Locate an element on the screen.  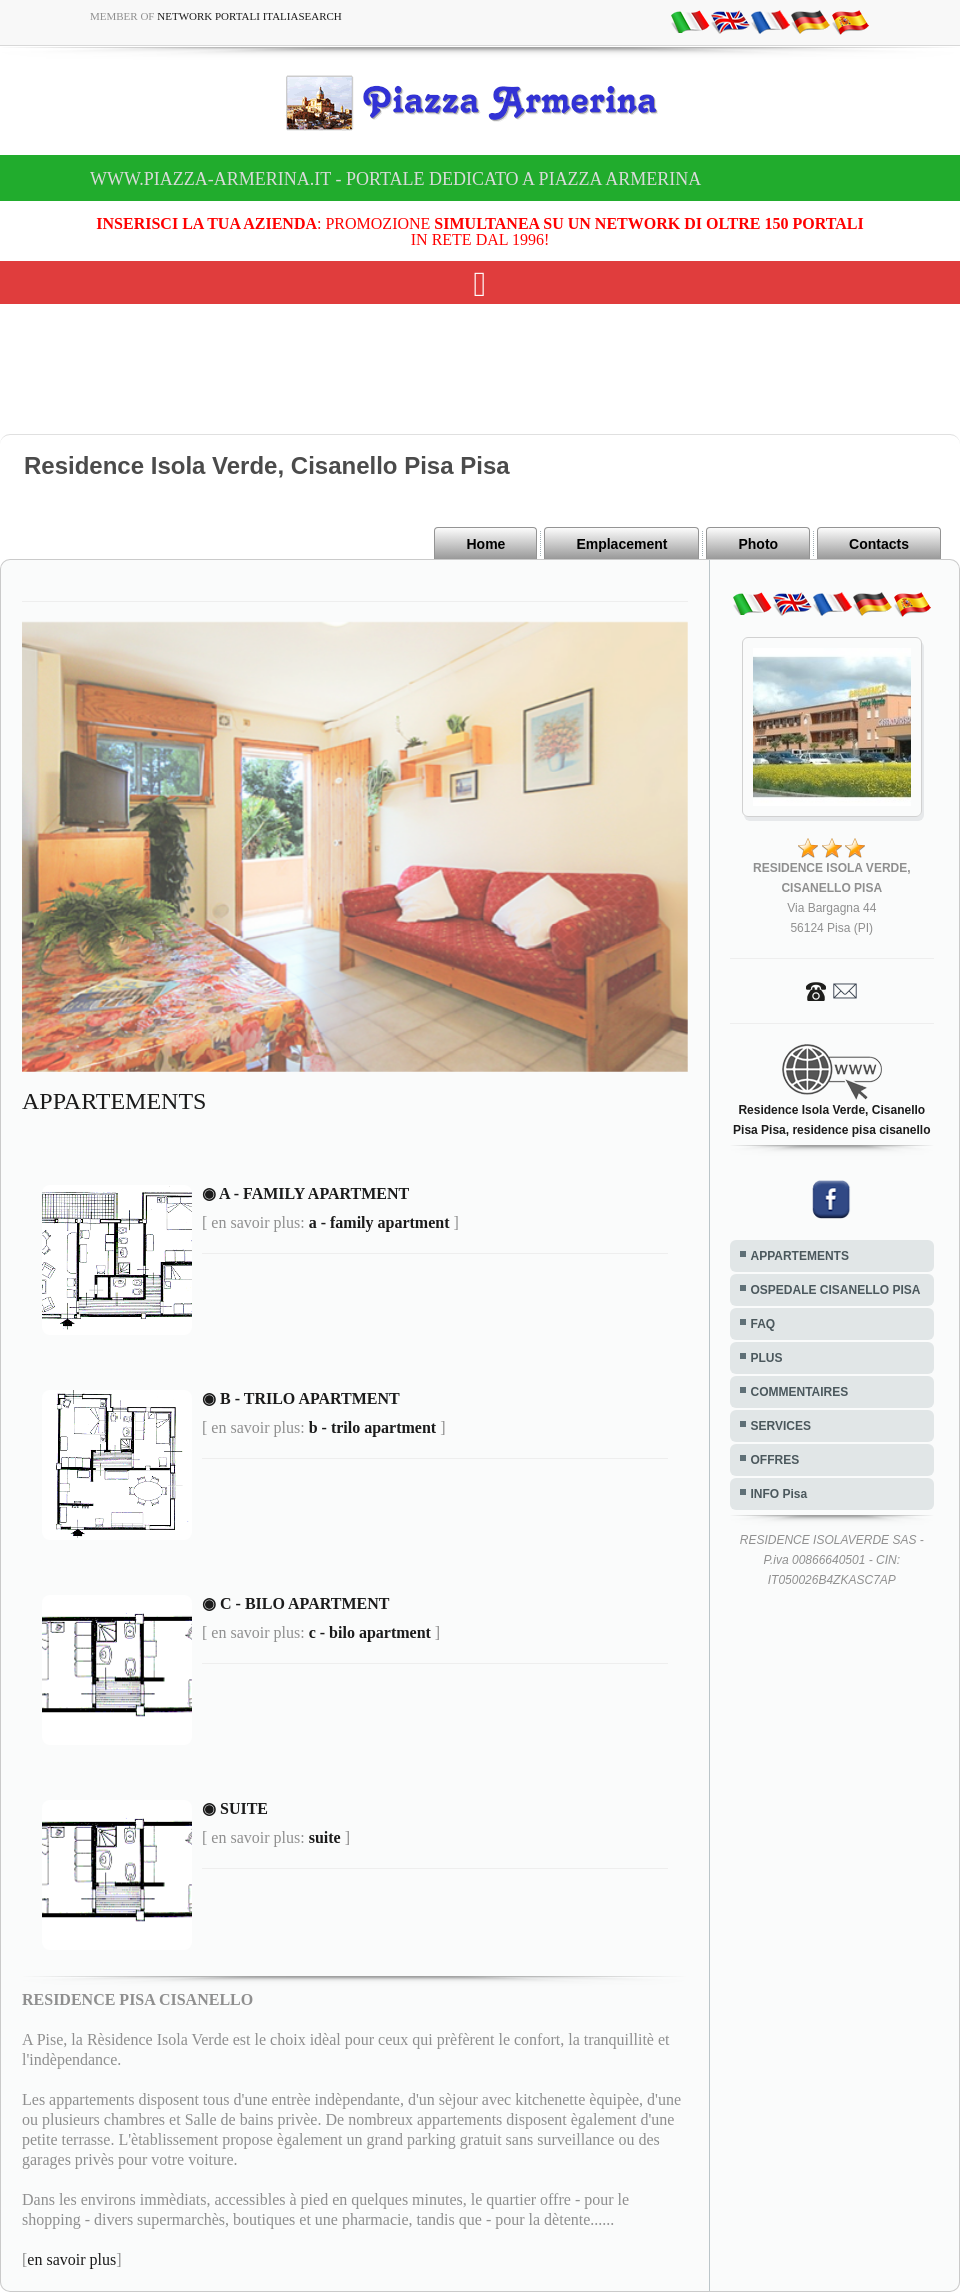
Network Portali ItaliaSearch is located at coordinates (249, 16).